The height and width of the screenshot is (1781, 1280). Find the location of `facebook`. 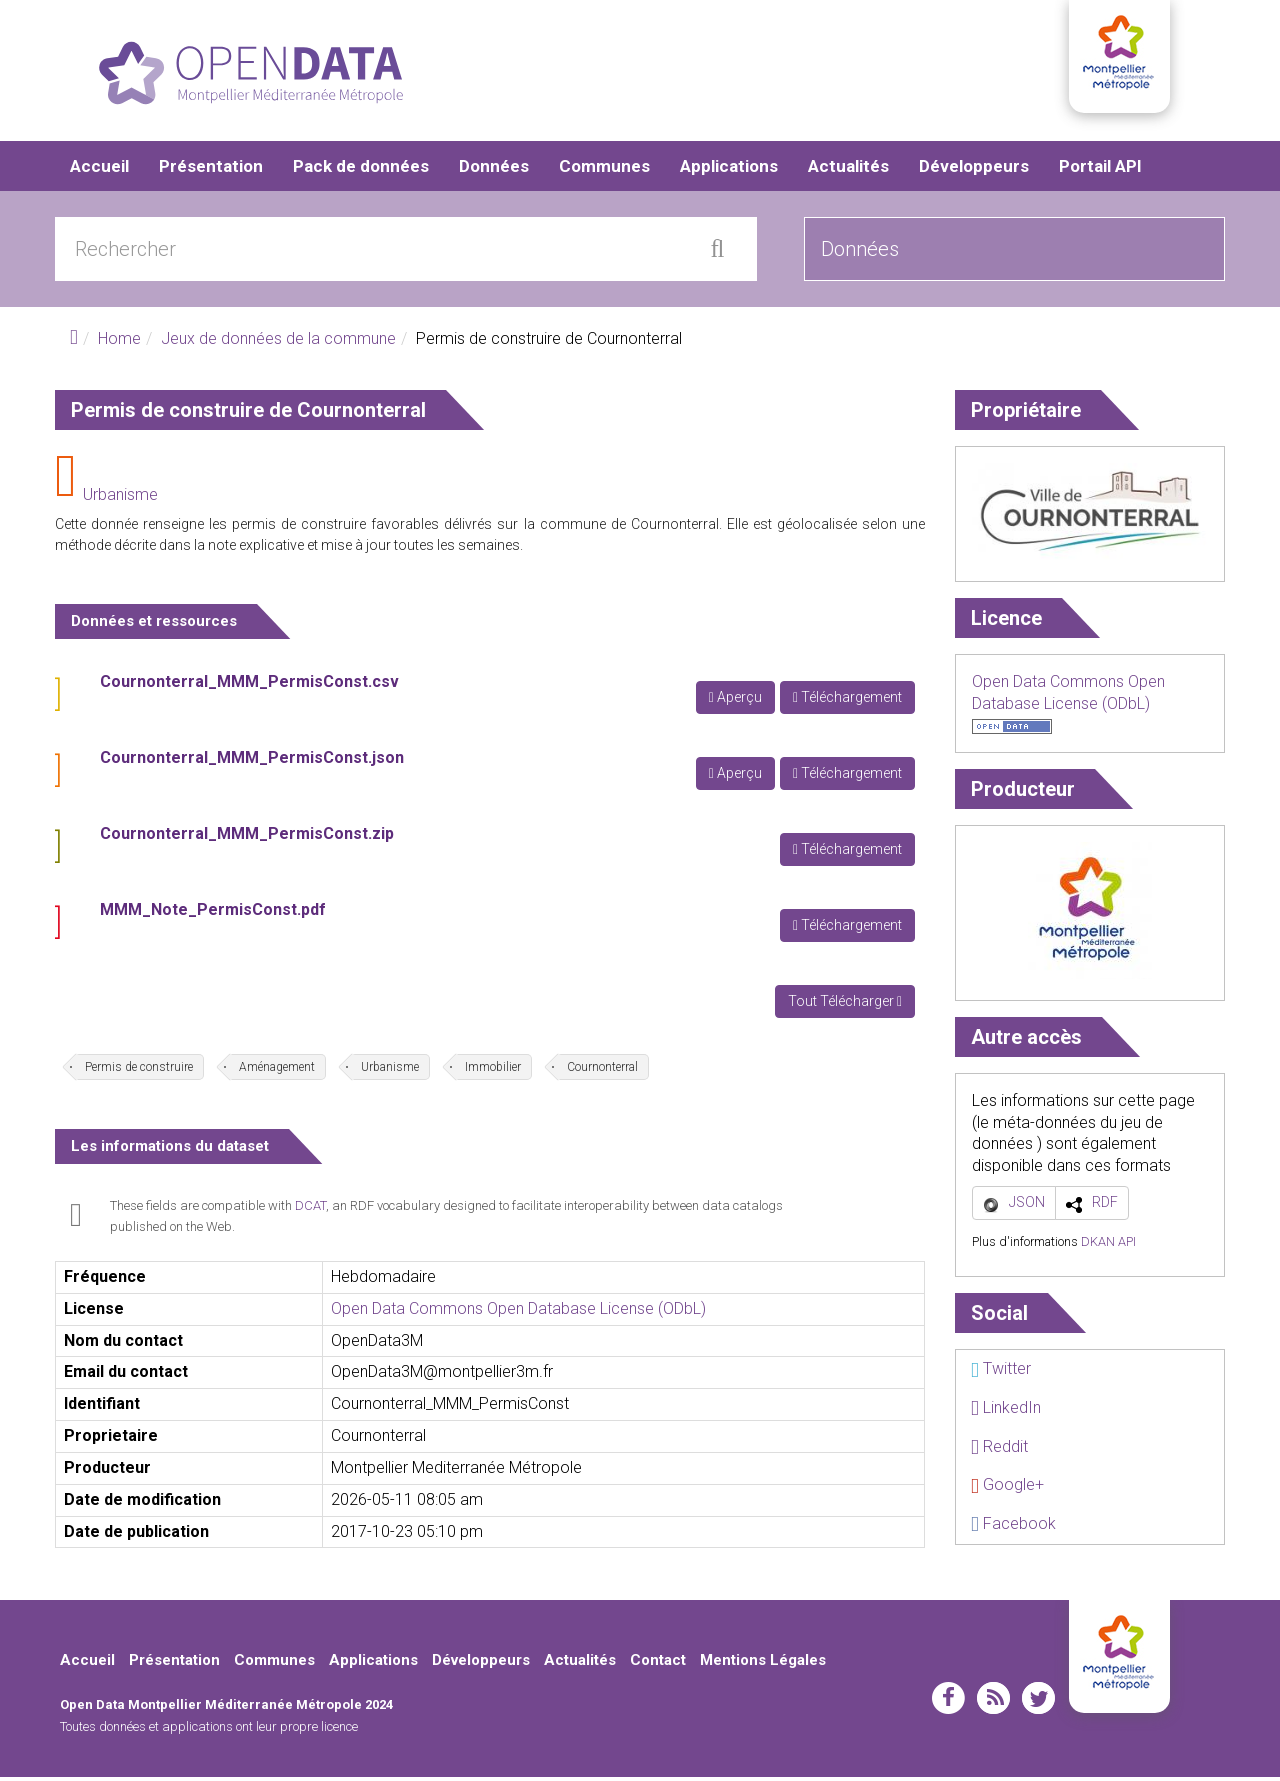

facebook is located at coordinates (948, 1702).